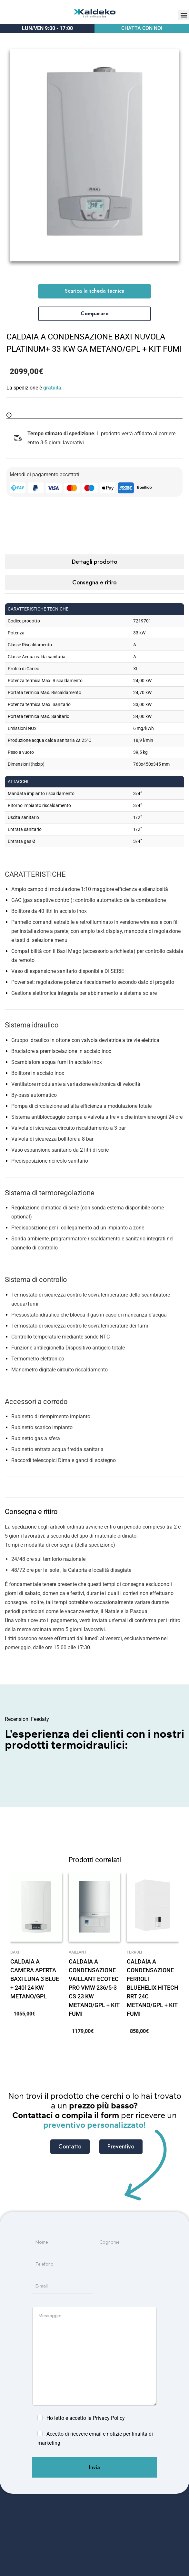 Image resolution: width=189 pixels, height=2576 pixels. I want to click on CHATTA CON NOI, so click(142, 28).